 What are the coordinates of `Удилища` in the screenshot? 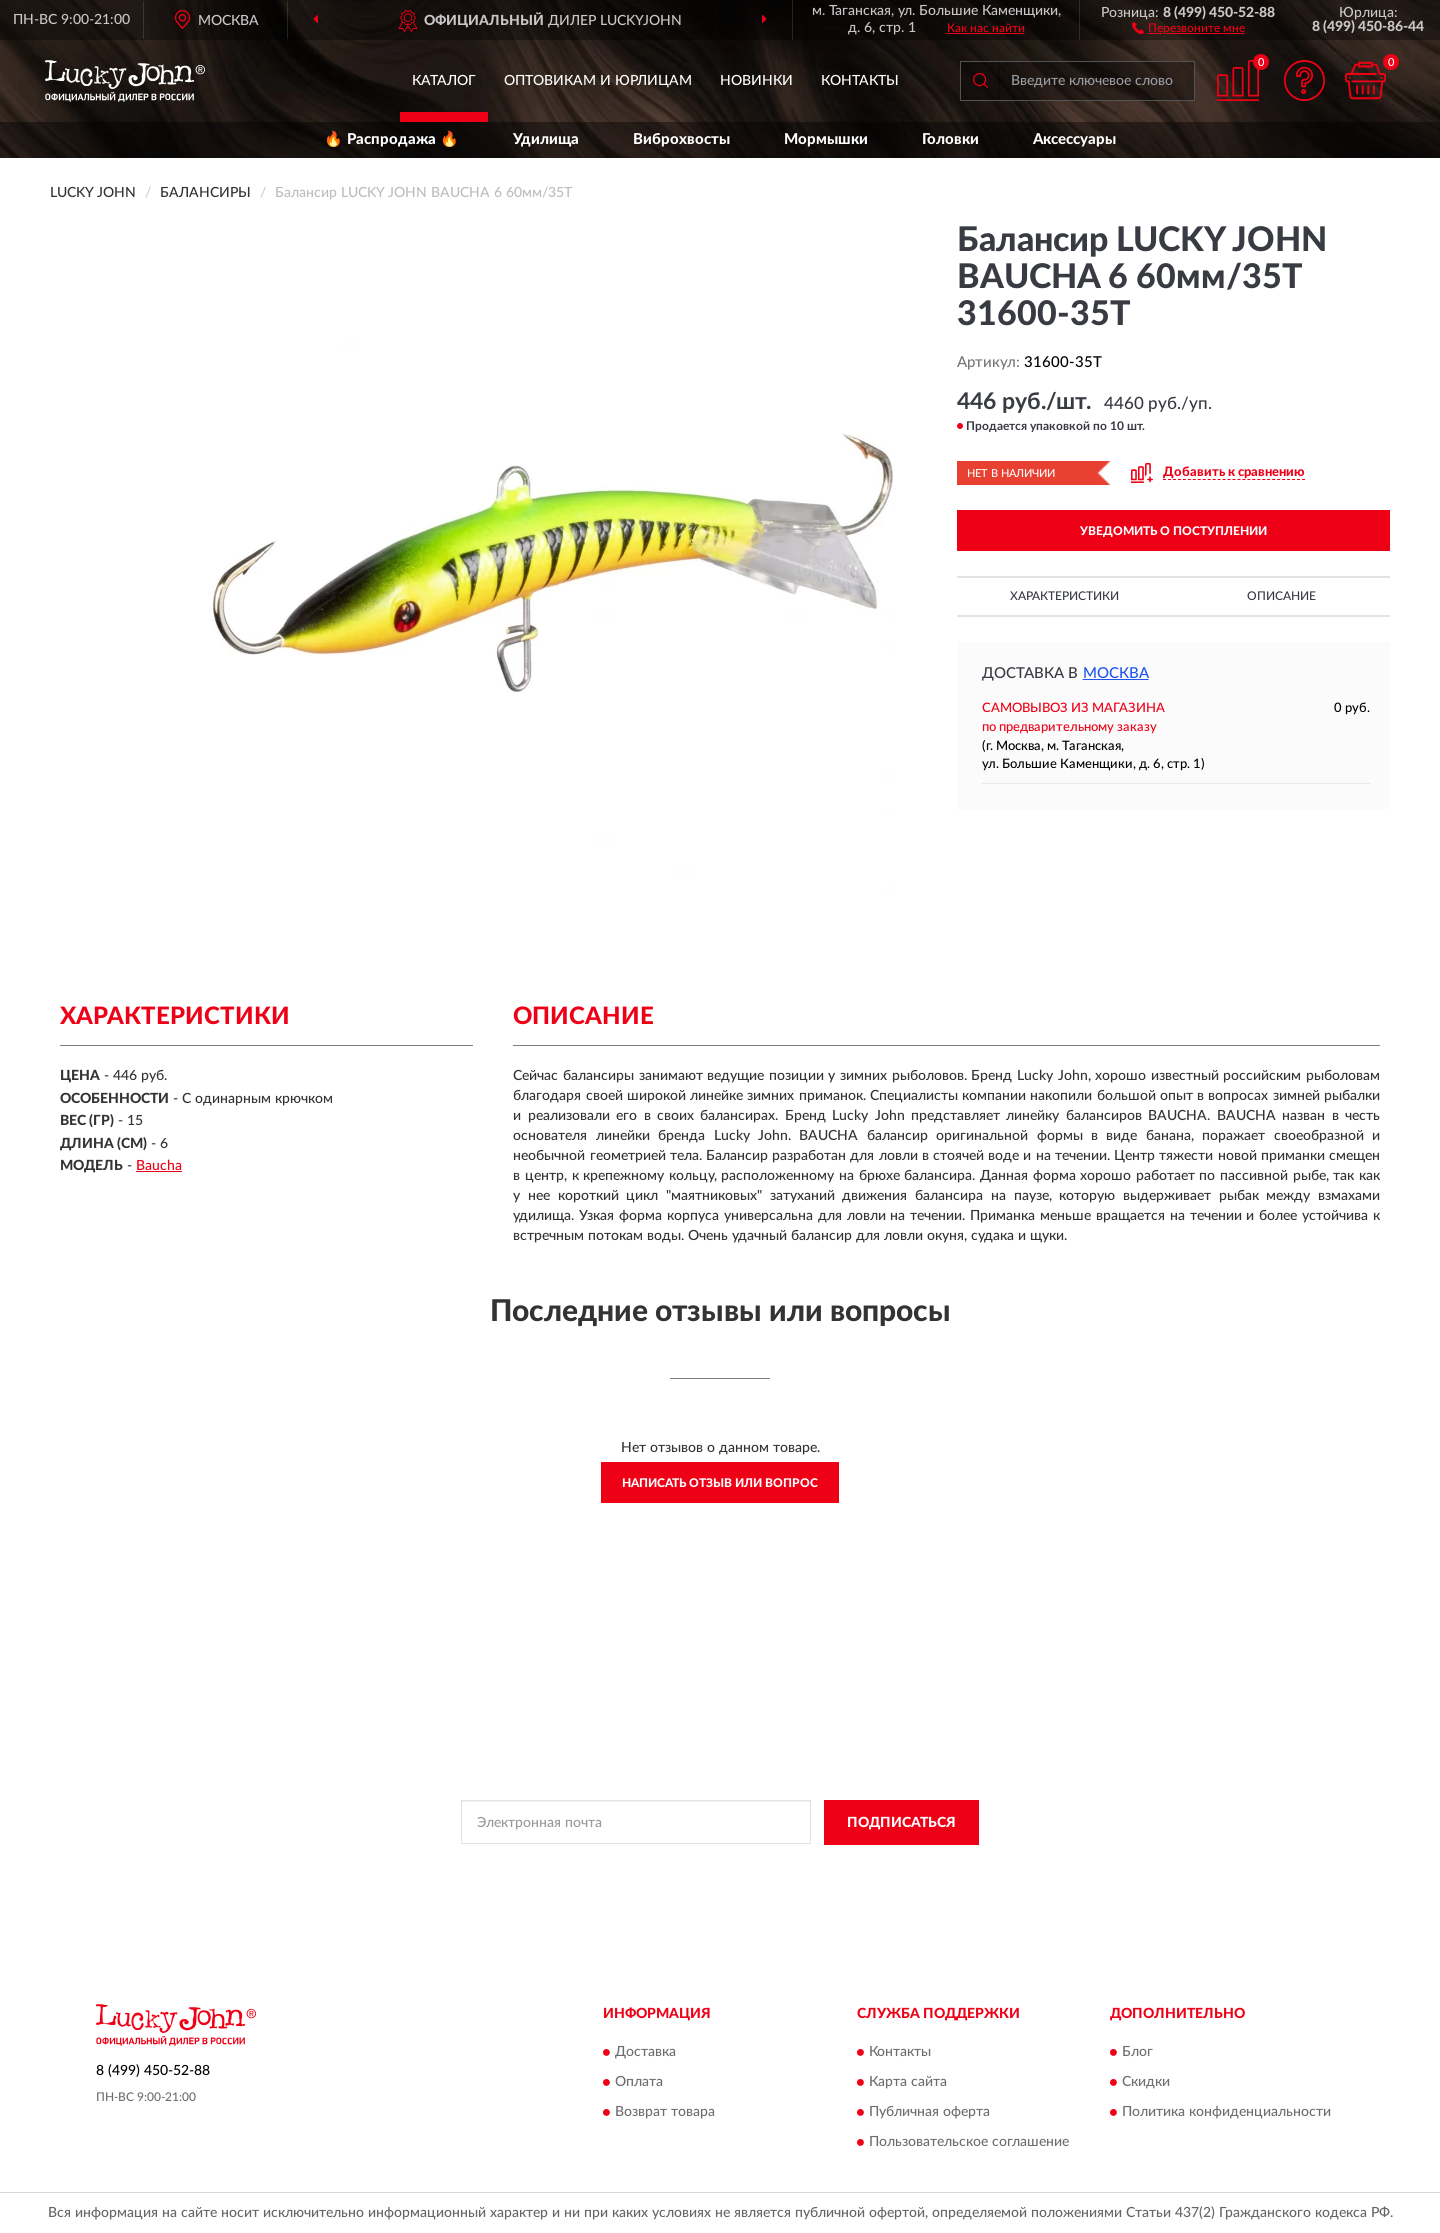 It's located at (546, 139).